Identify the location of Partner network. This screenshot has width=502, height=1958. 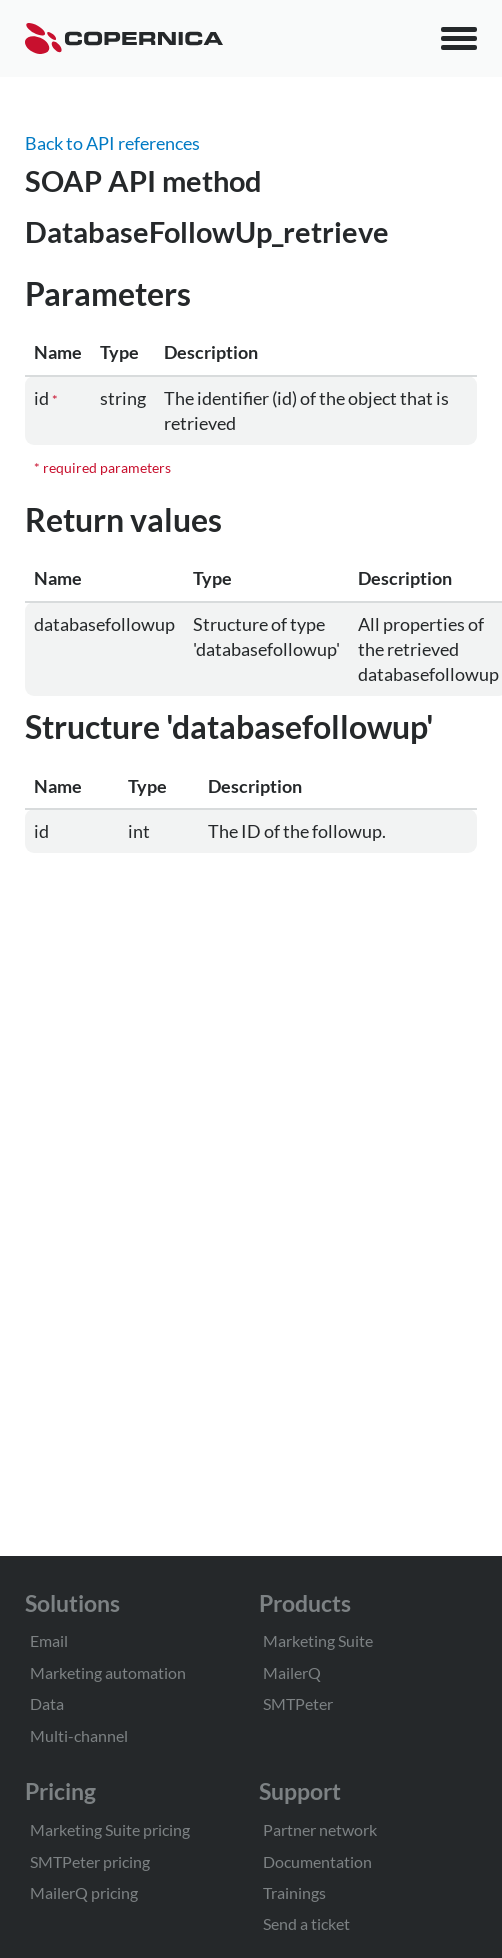
(320, 1829).